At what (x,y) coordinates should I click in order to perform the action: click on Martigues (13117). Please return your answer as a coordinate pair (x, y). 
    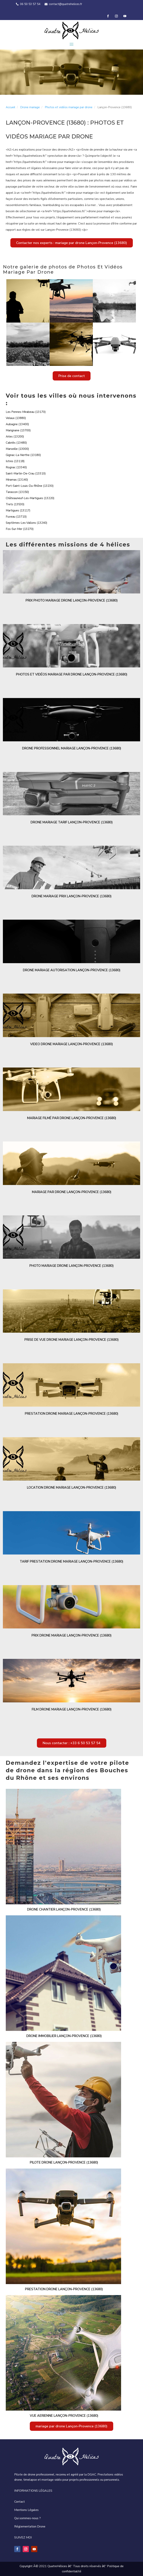
    Looking at the image, I should click on (18, 510).